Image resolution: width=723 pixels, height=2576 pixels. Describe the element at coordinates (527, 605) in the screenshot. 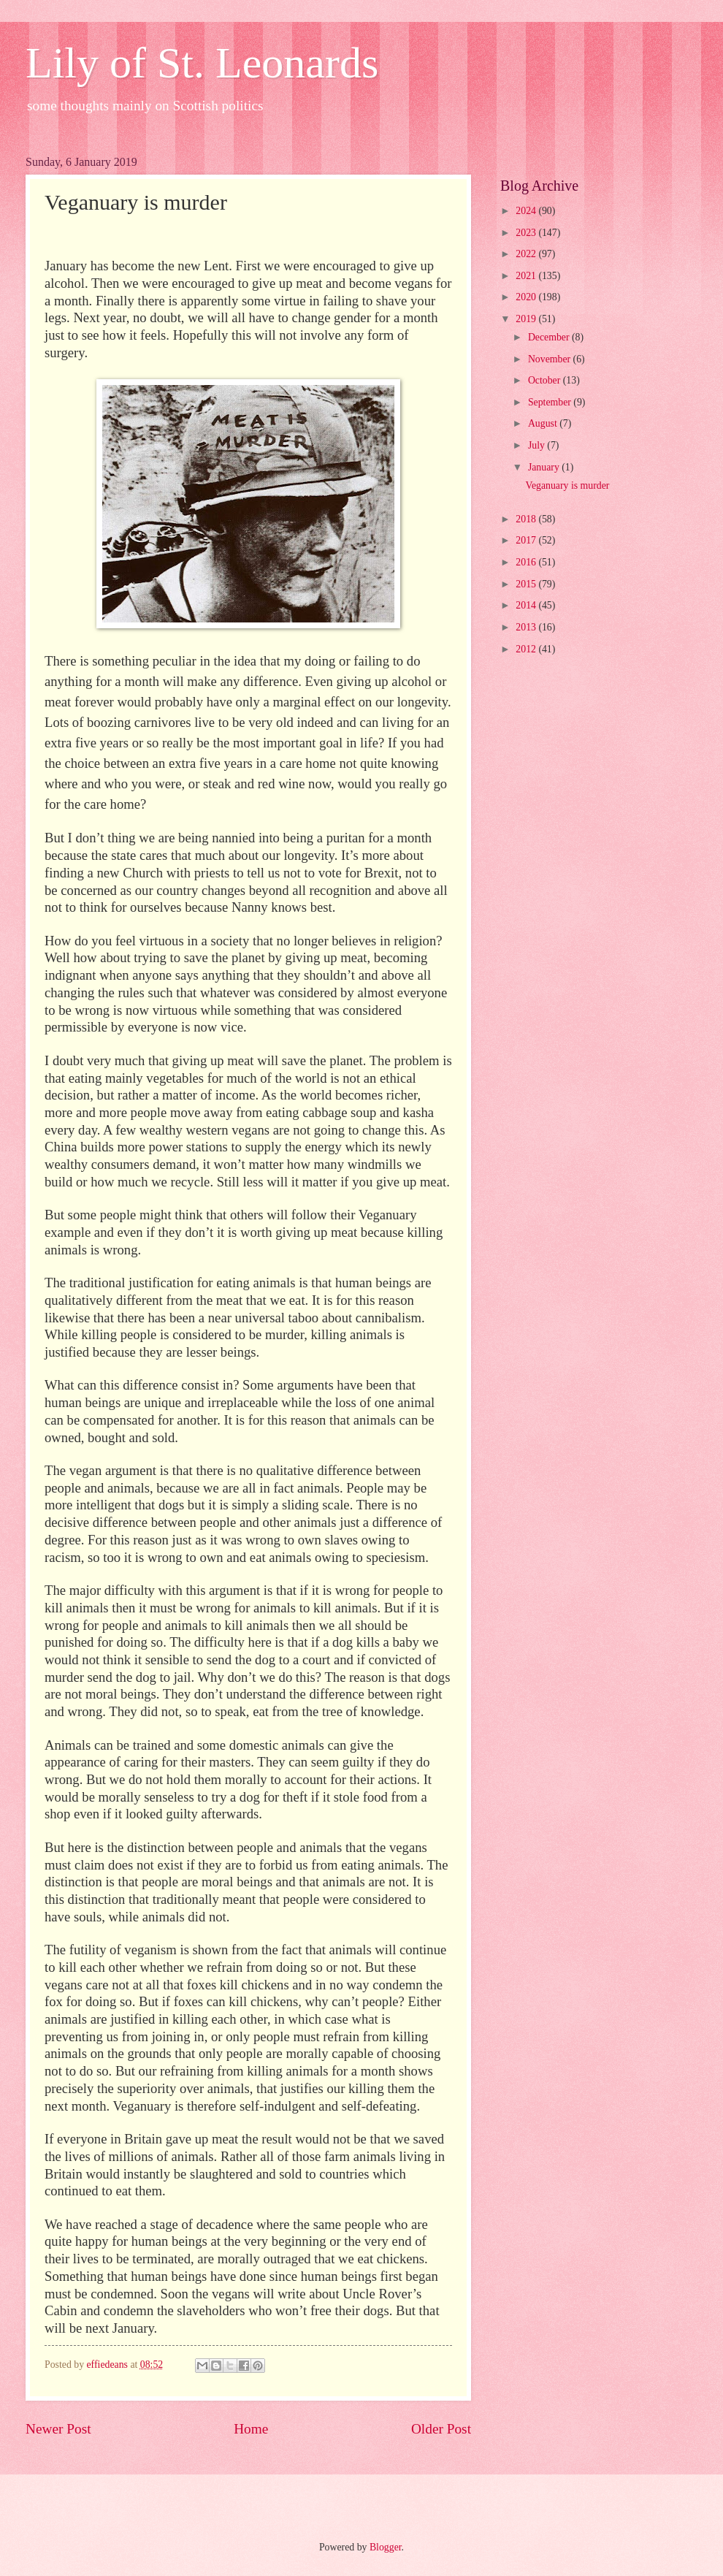

I see `2014` at that location.